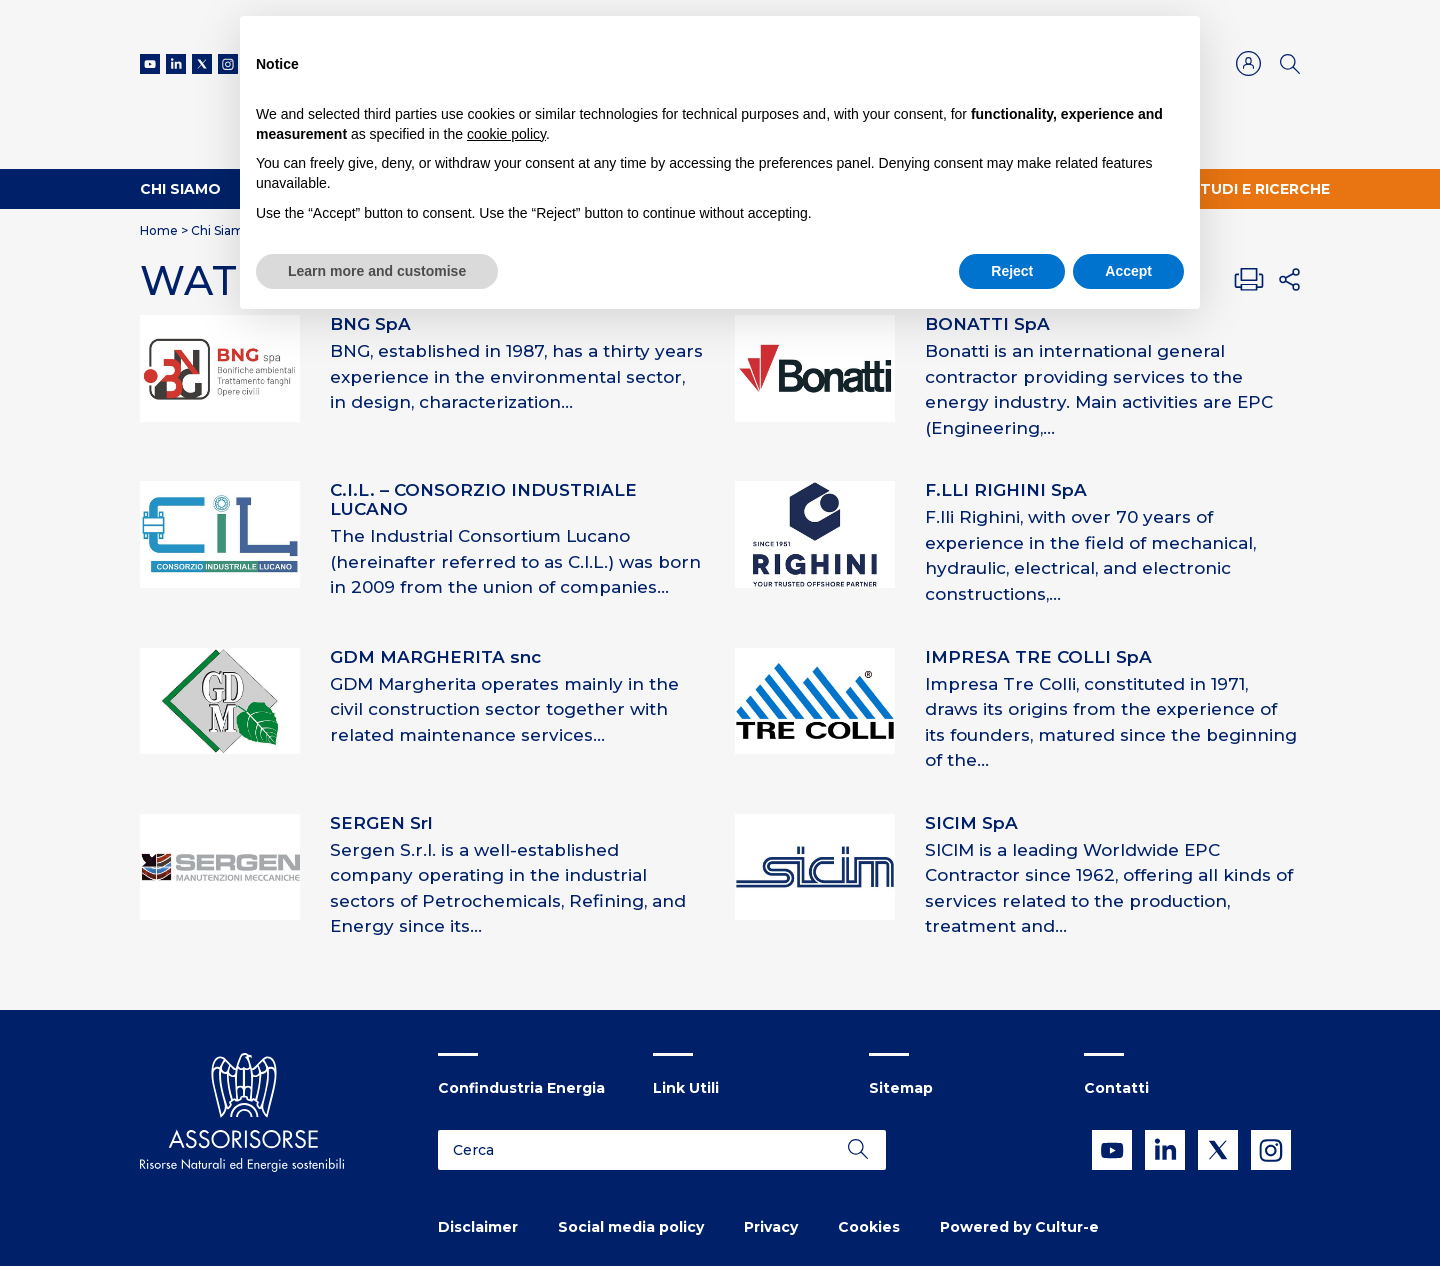 The image size is (1440, 1266). I want to click on SERGEN Srl, so click(381, 823).